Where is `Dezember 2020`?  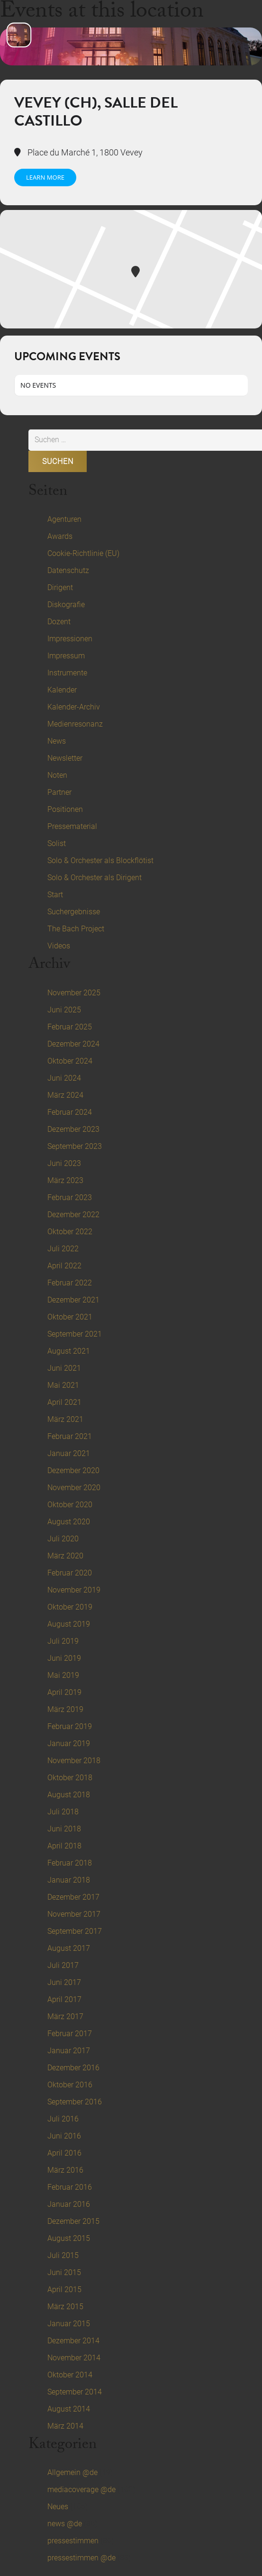
Dezember 2020 is located at coordinates (73, 1470).